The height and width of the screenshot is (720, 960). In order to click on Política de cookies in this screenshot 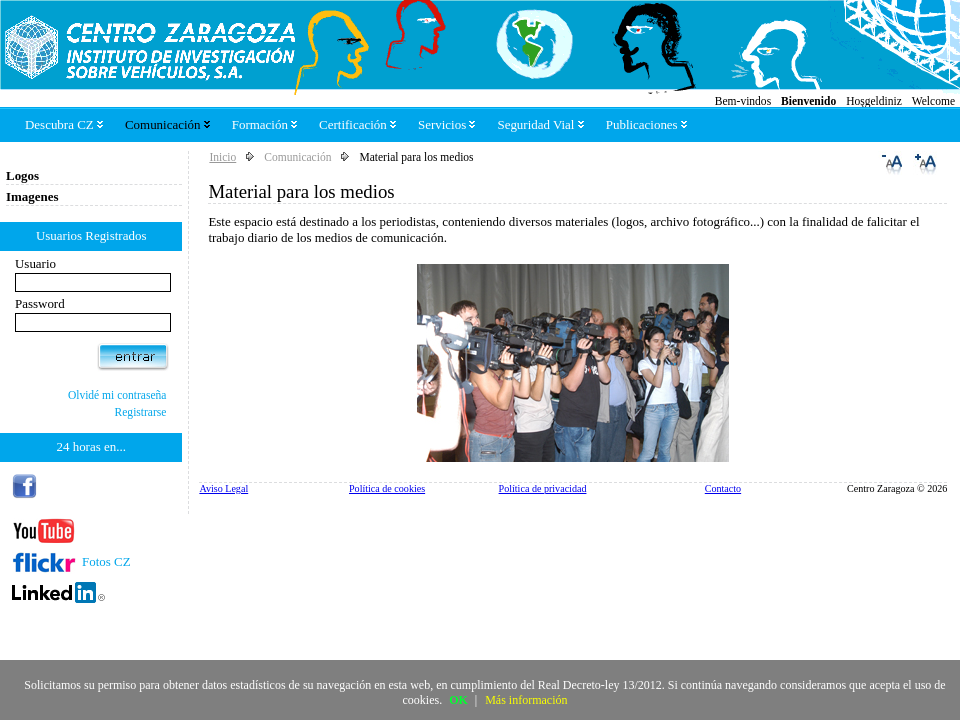, I will do `click(387, 488)`.